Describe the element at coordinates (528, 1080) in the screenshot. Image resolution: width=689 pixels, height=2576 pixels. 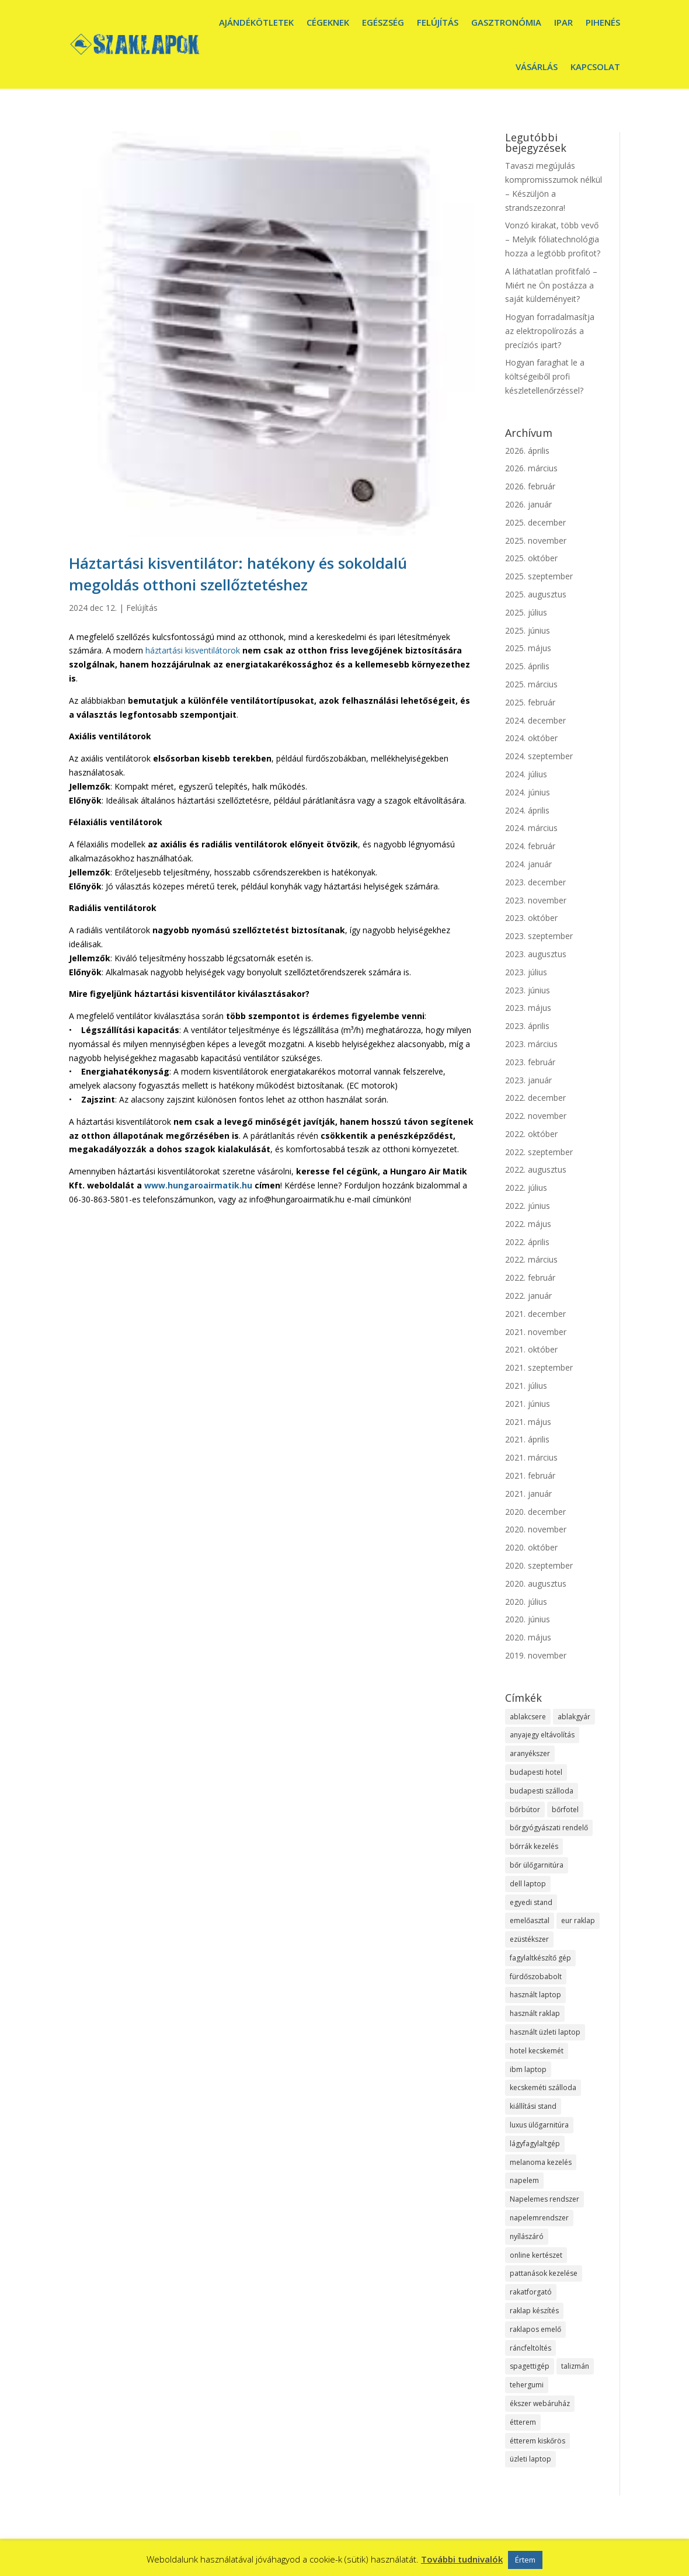
I see `2023. január` at that location.